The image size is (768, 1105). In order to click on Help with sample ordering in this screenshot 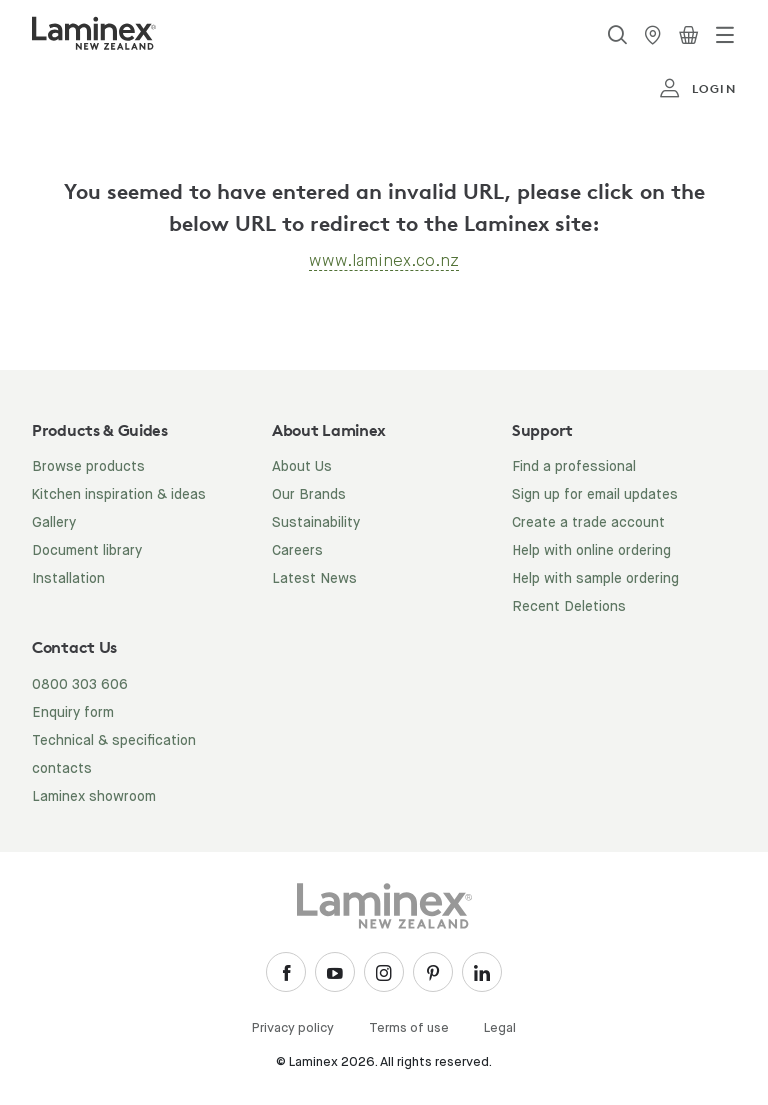, I will do `click(595, 579)`.